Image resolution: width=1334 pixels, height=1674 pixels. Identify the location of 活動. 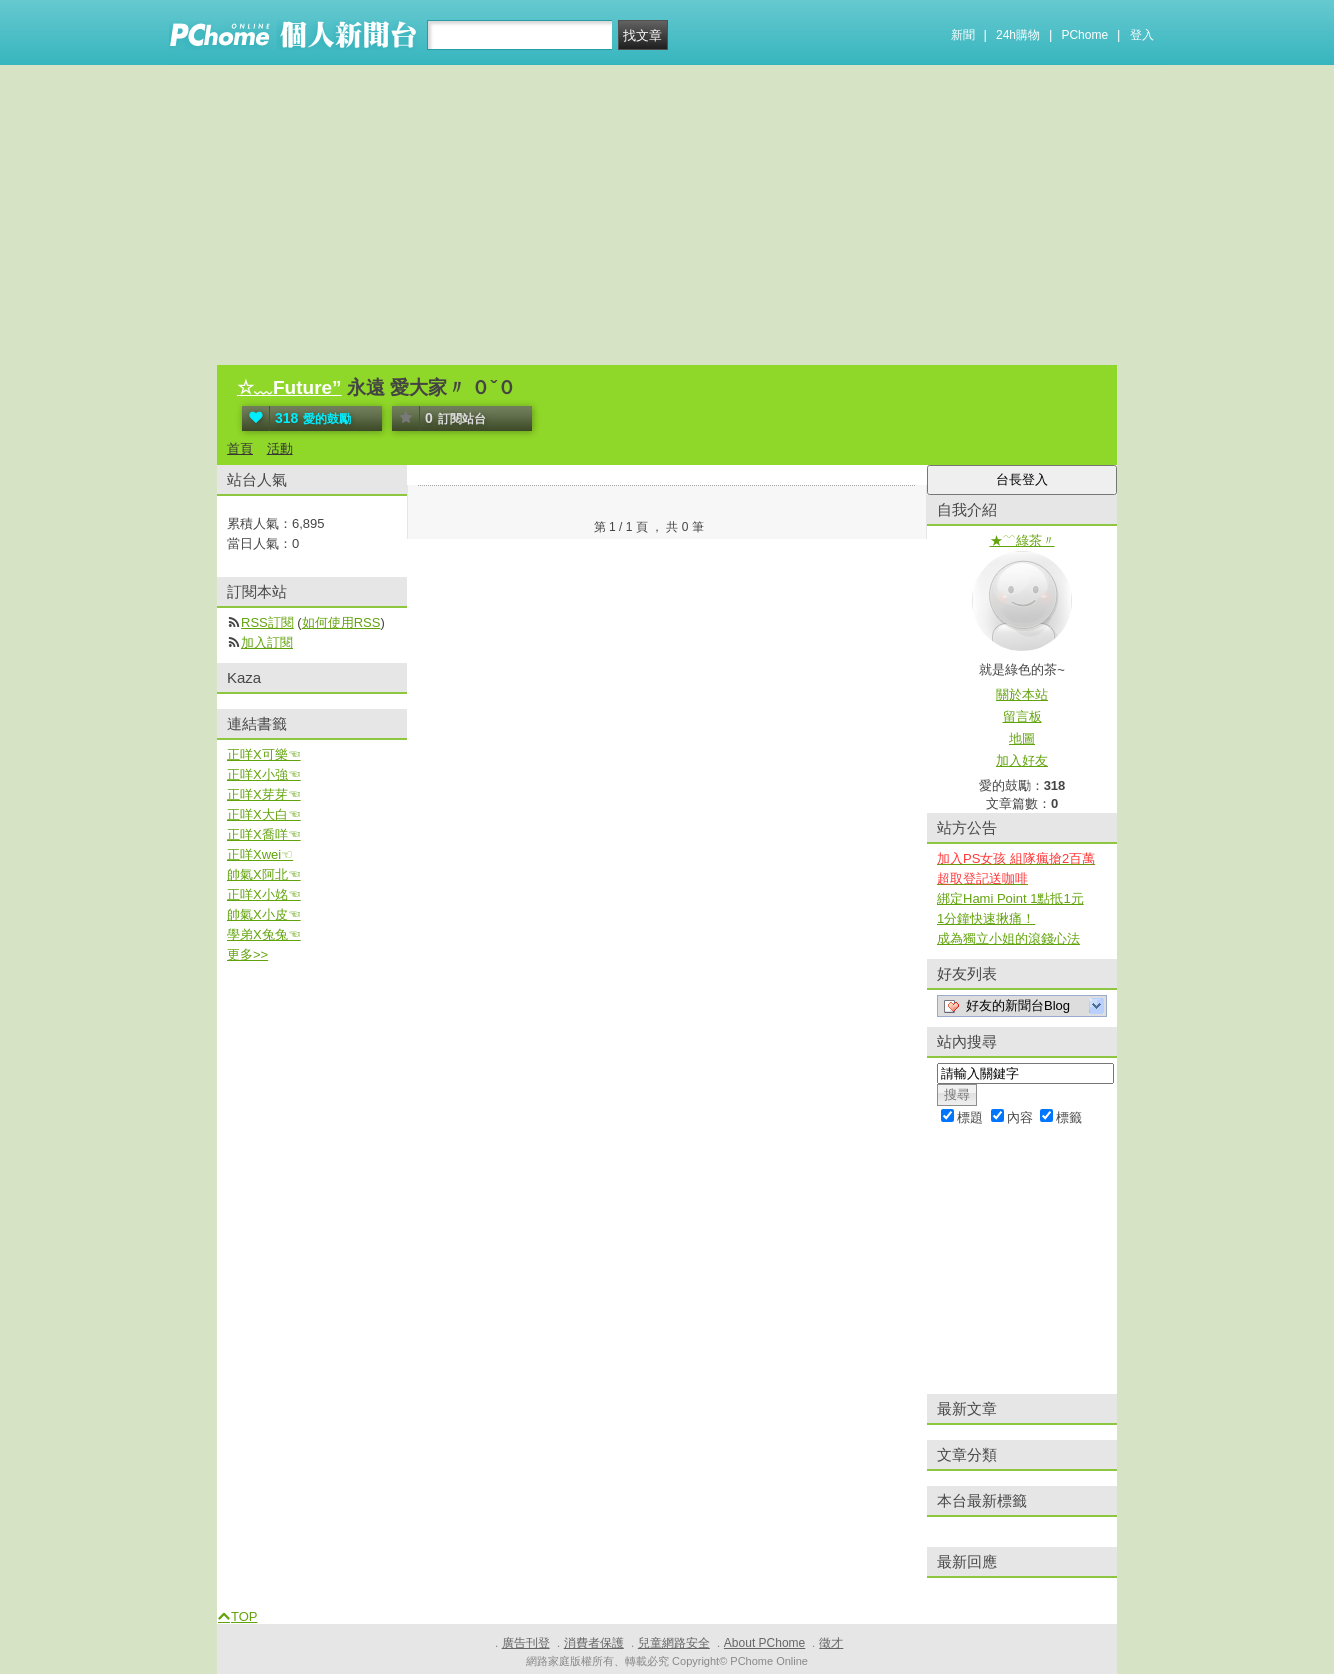
(280, 448).